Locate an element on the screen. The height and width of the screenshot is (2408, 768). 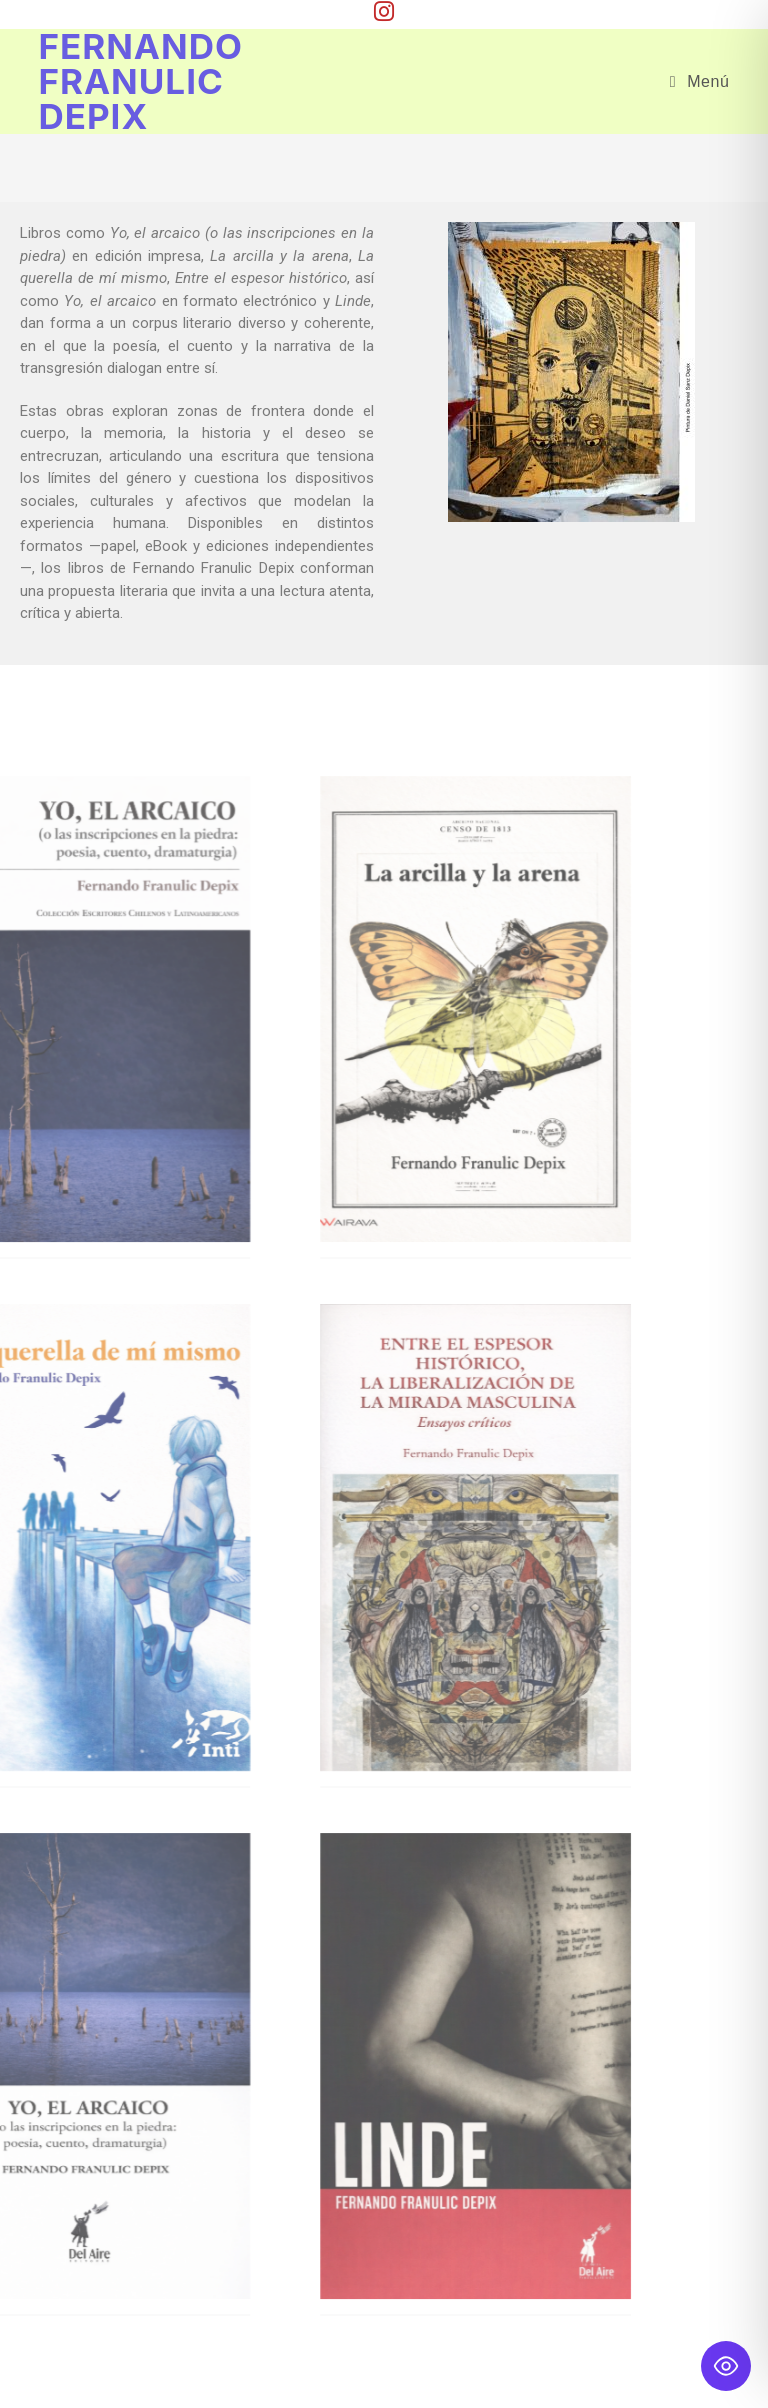
[Instagram (se abre en una nueva pestaña)] is located at coordinates (384, 11).